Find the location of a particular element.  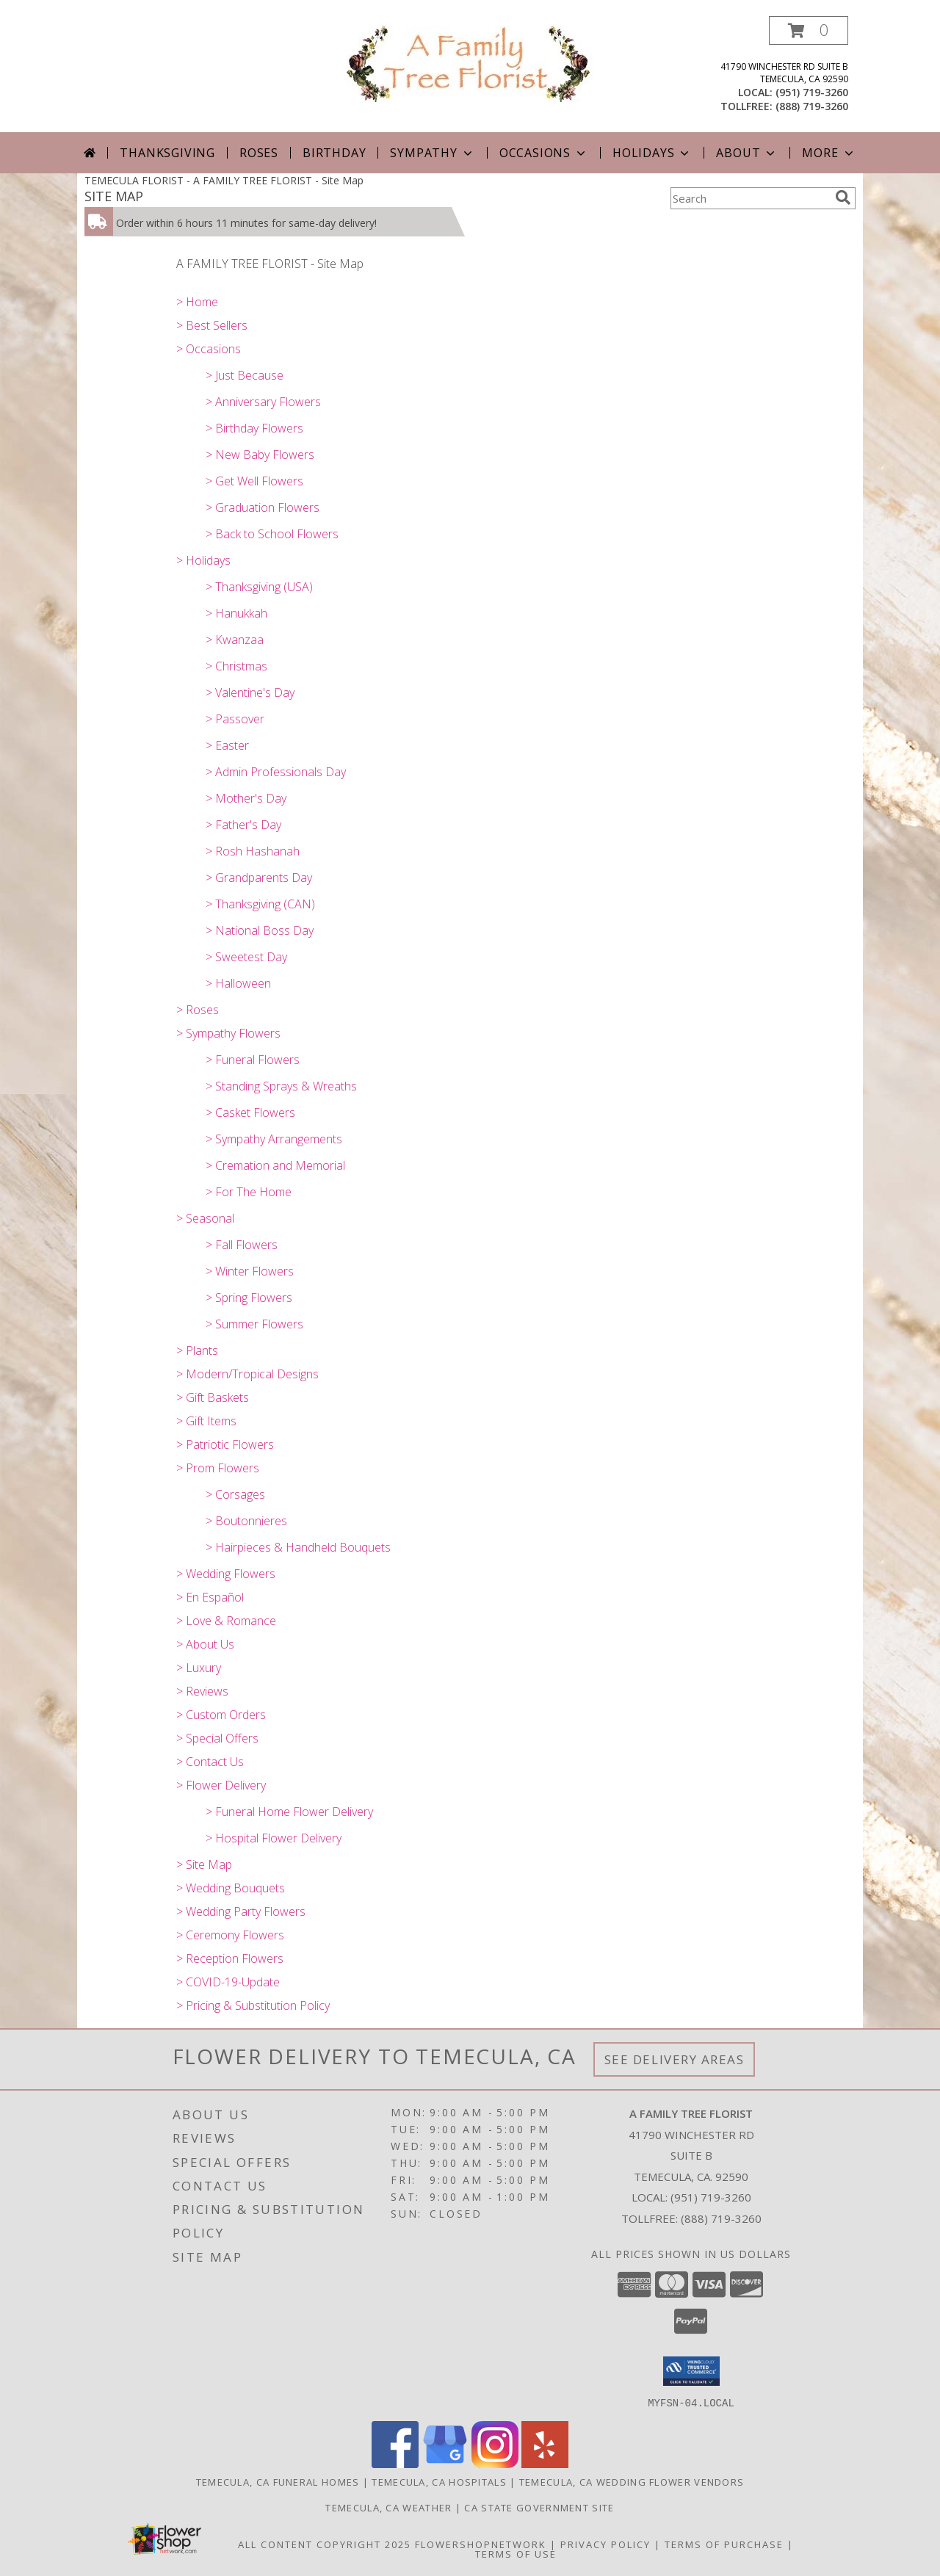

Thanksgiving is located at coordinates (167, 153).